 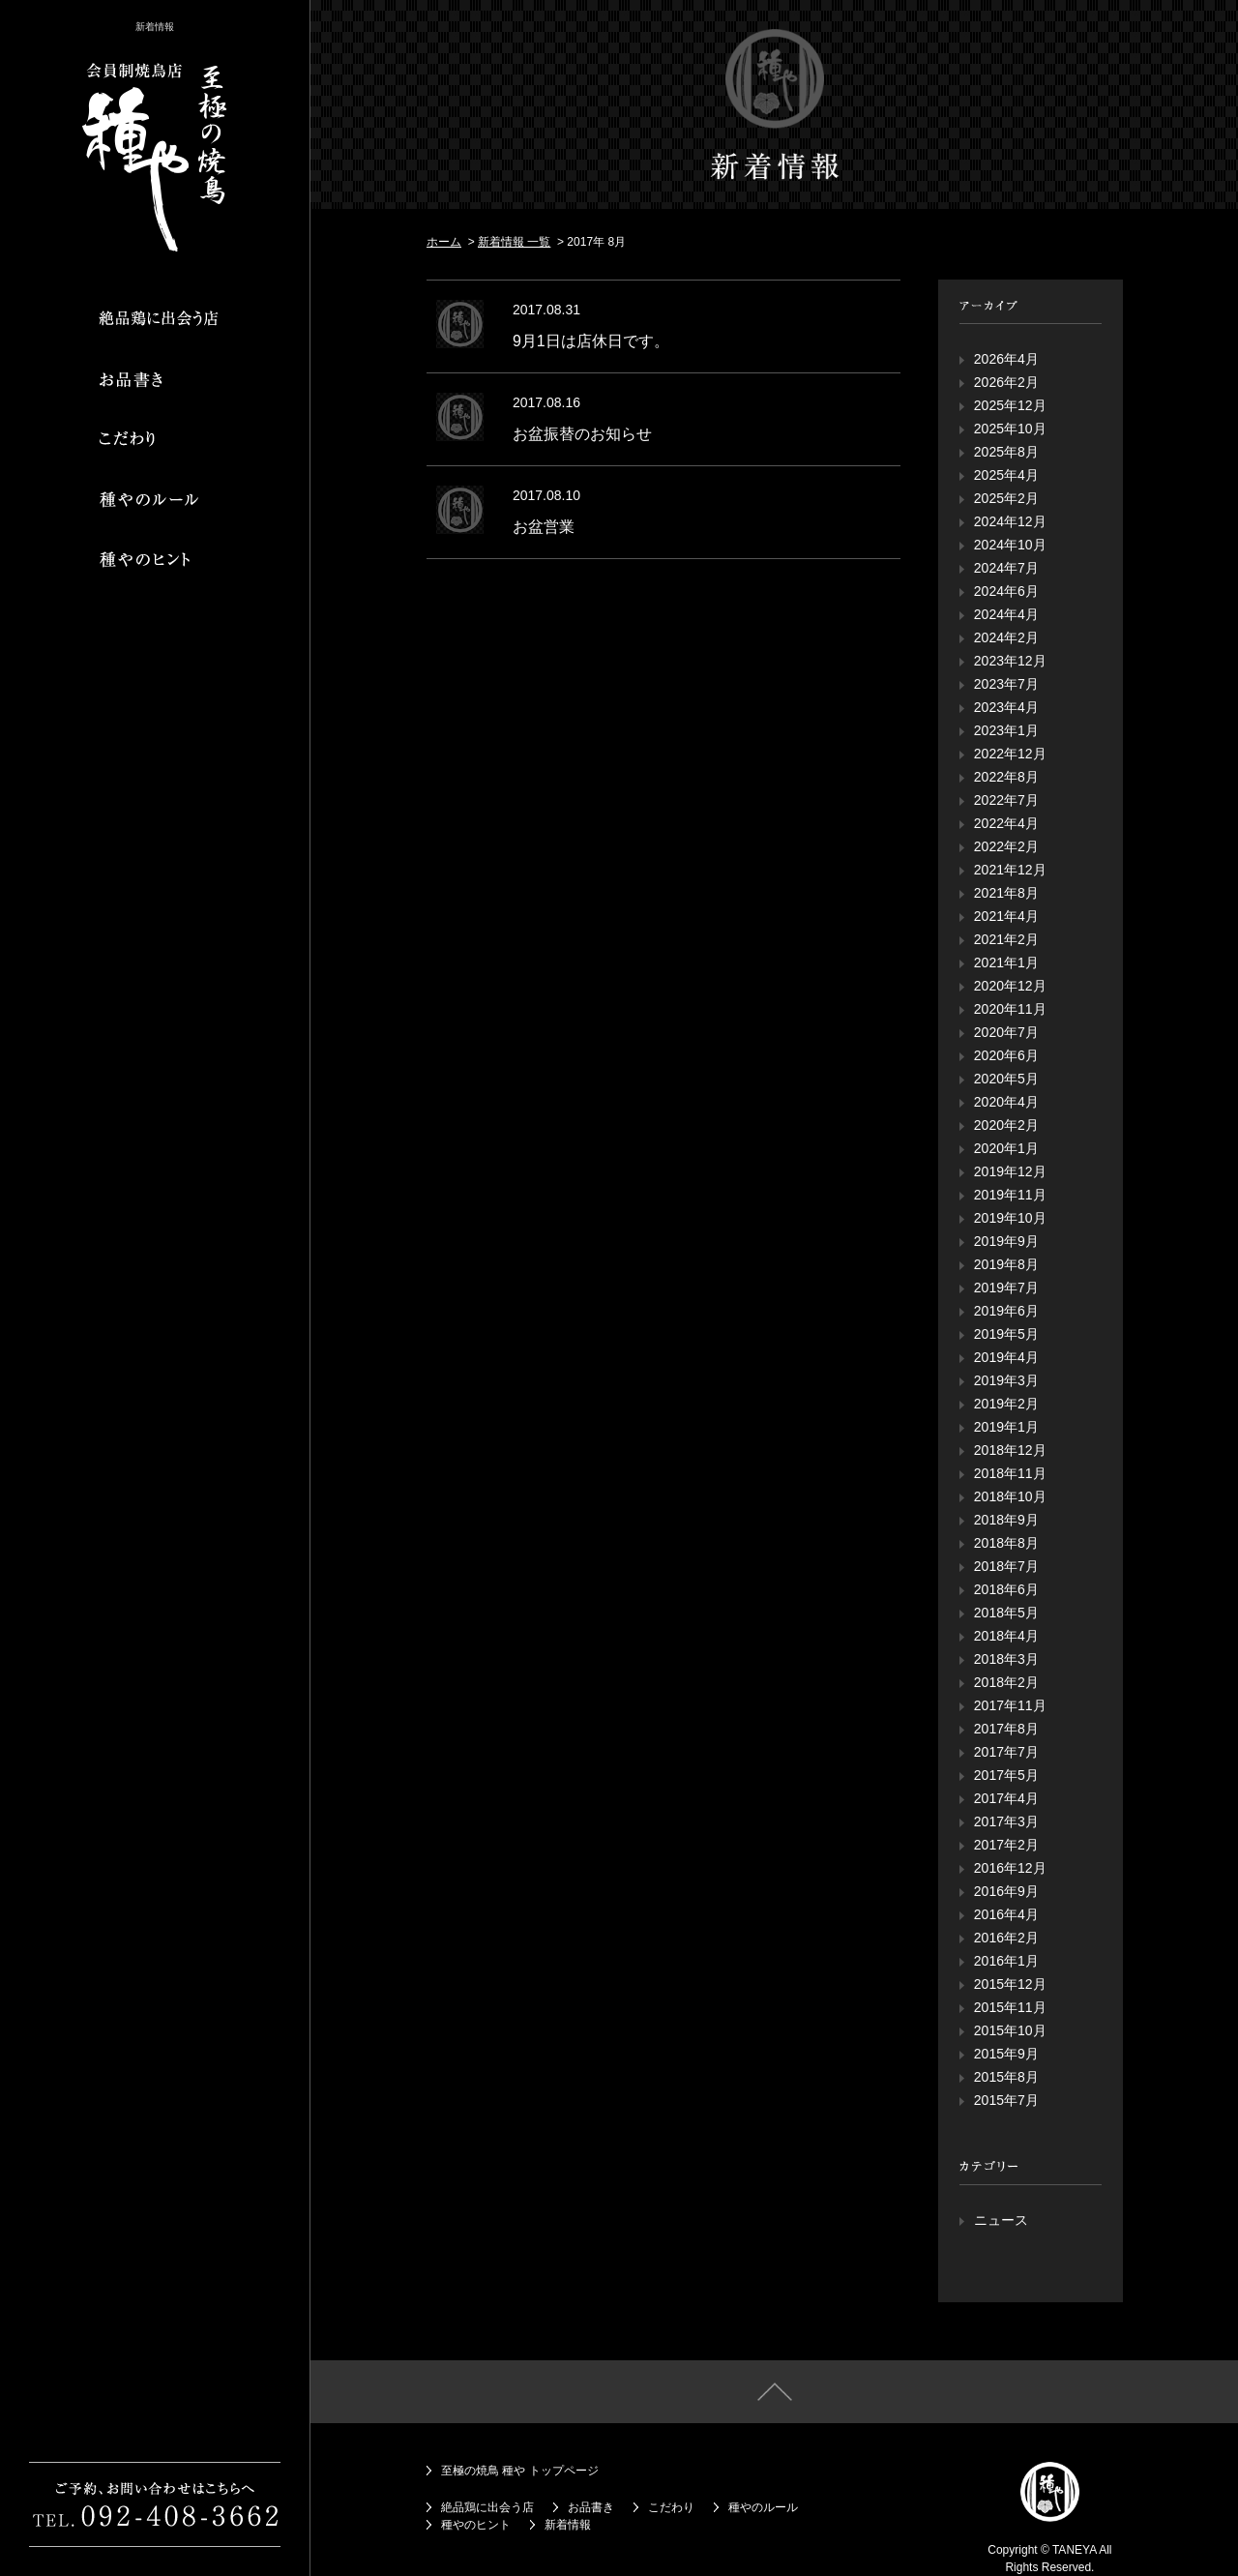 I want to click on 2019年7月, so click(x=1006, y=1287).